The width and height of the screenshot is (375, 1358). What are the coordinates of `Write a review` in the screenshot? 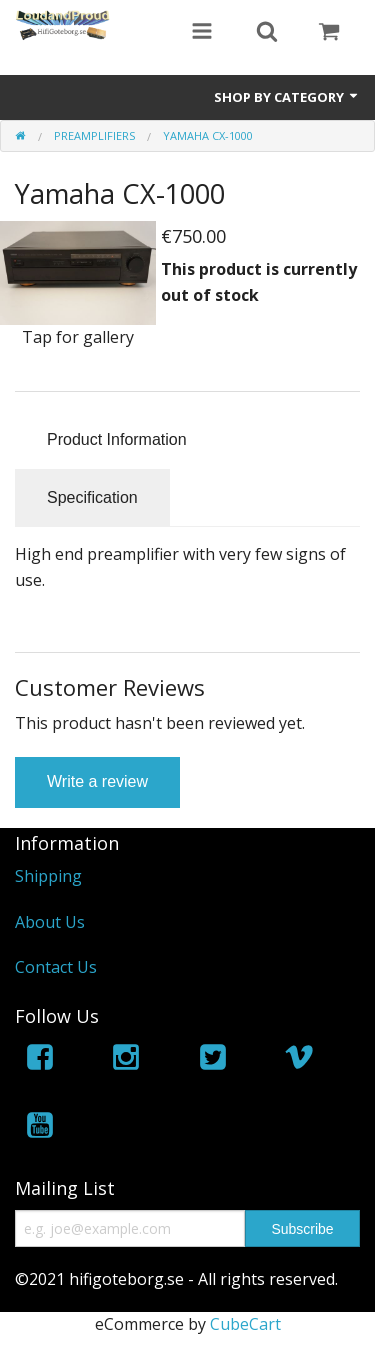 It's located at (97, 781).